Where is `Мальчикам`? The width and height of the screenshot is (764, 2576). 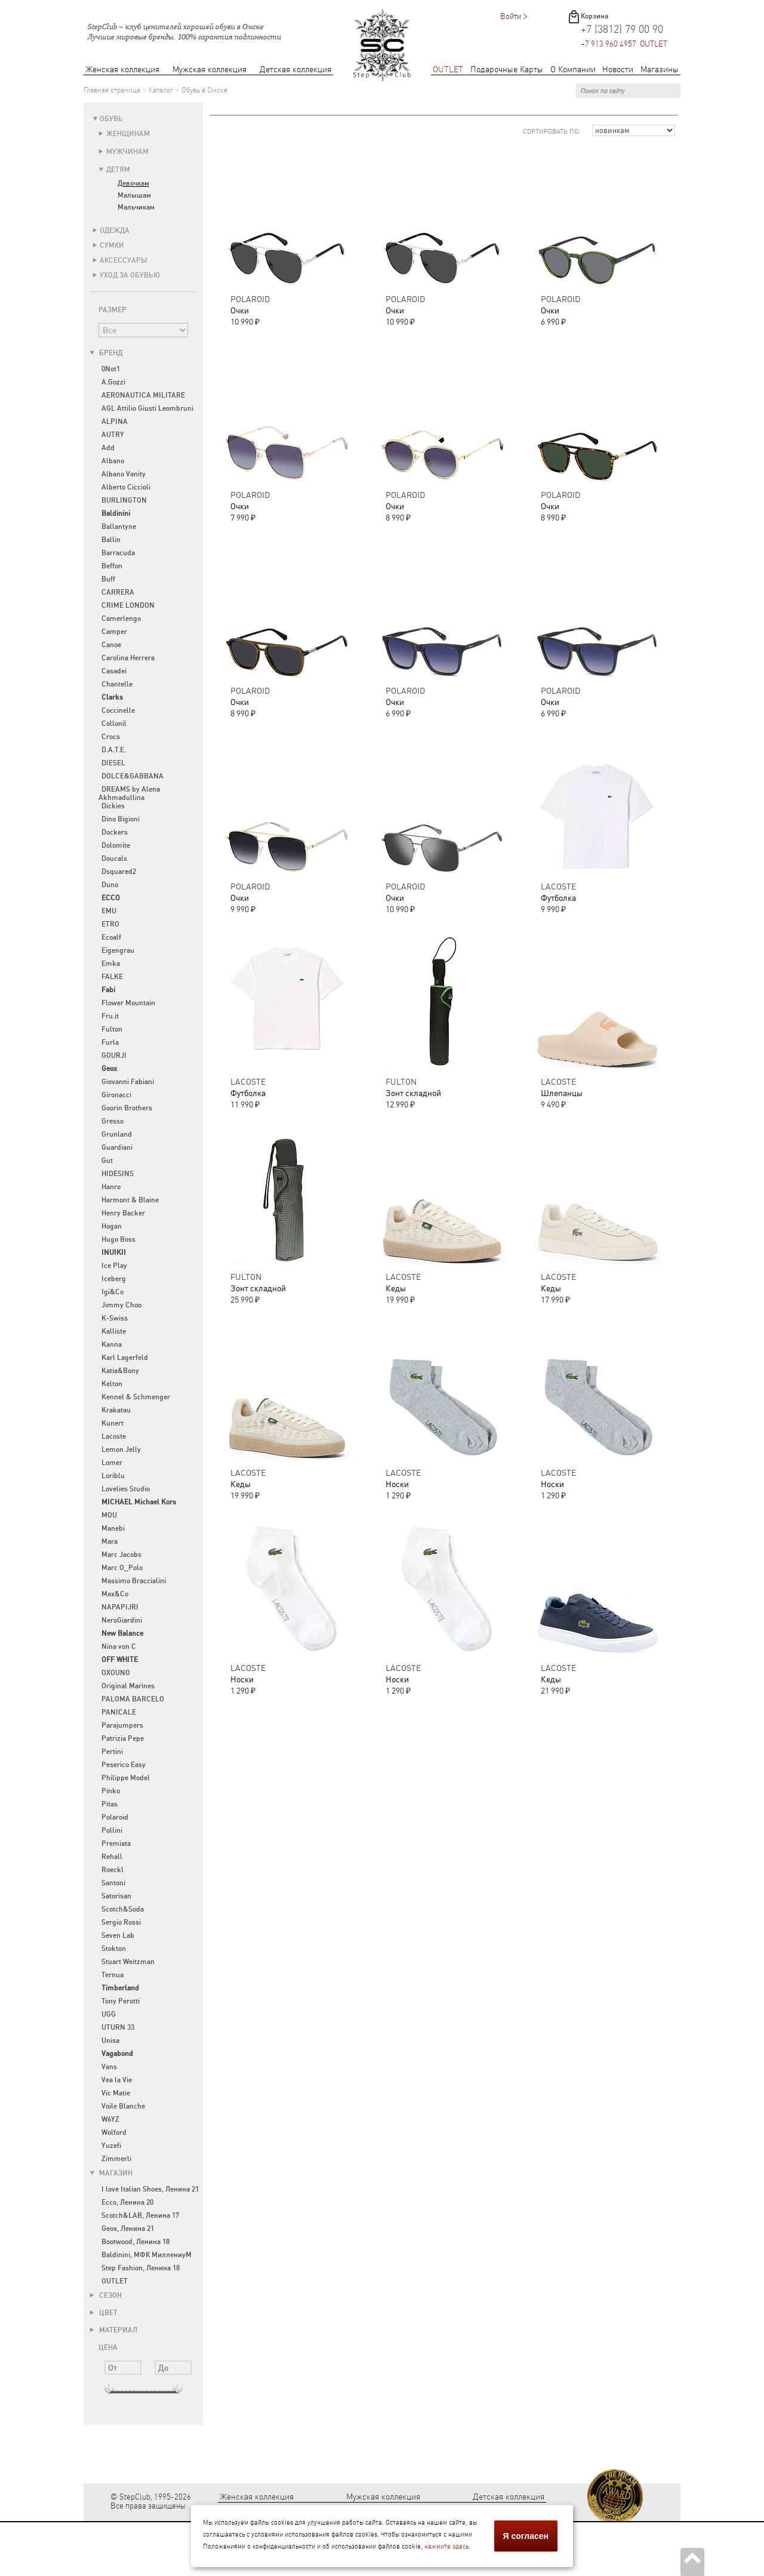 Мальчикам is located at coordinates (136, 207).